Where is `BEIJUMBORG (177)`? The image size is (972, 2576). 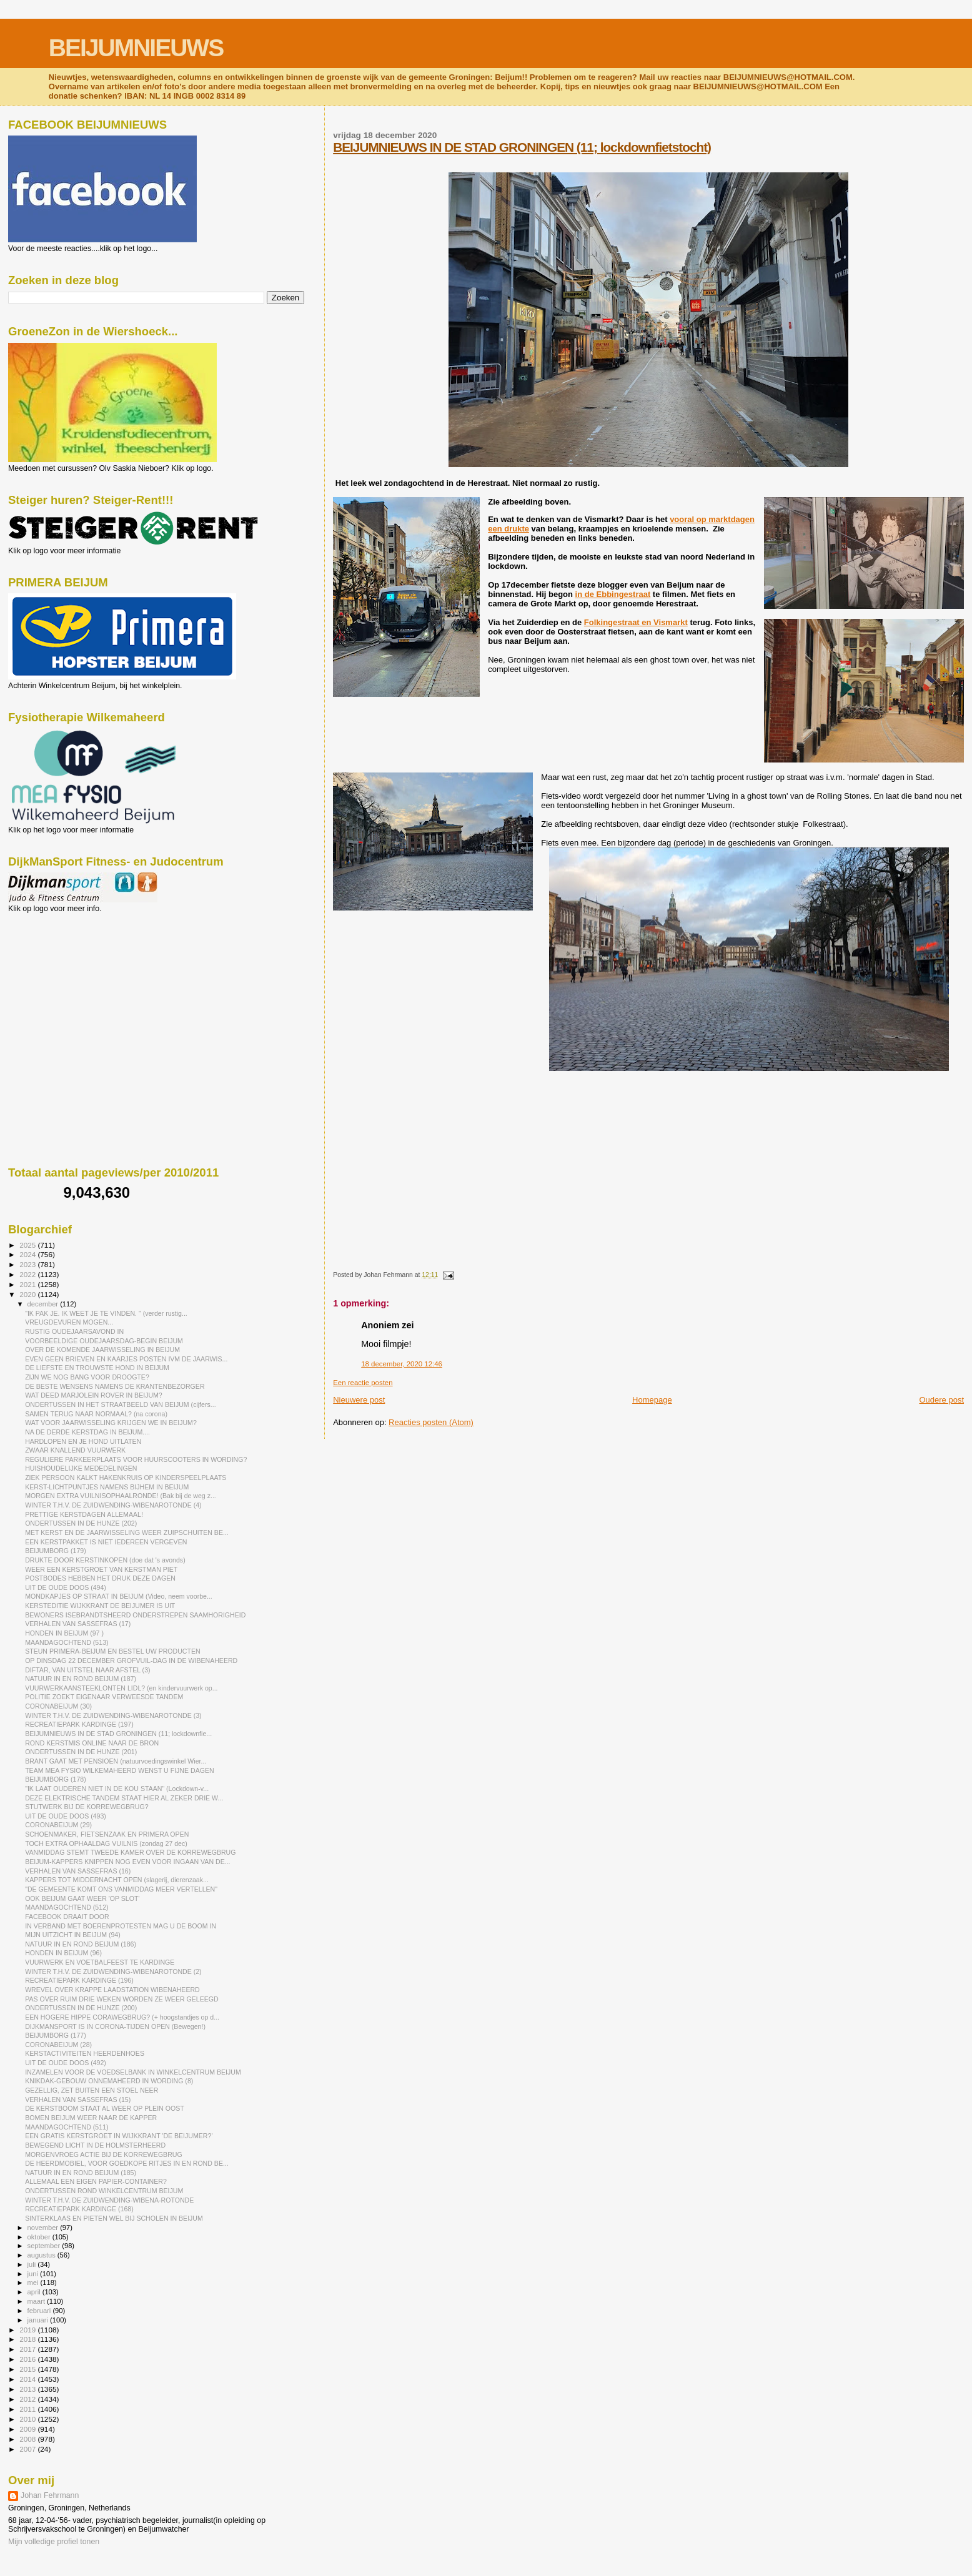 BEIJUMBORG (177) is located at coordinates (55, 2035).